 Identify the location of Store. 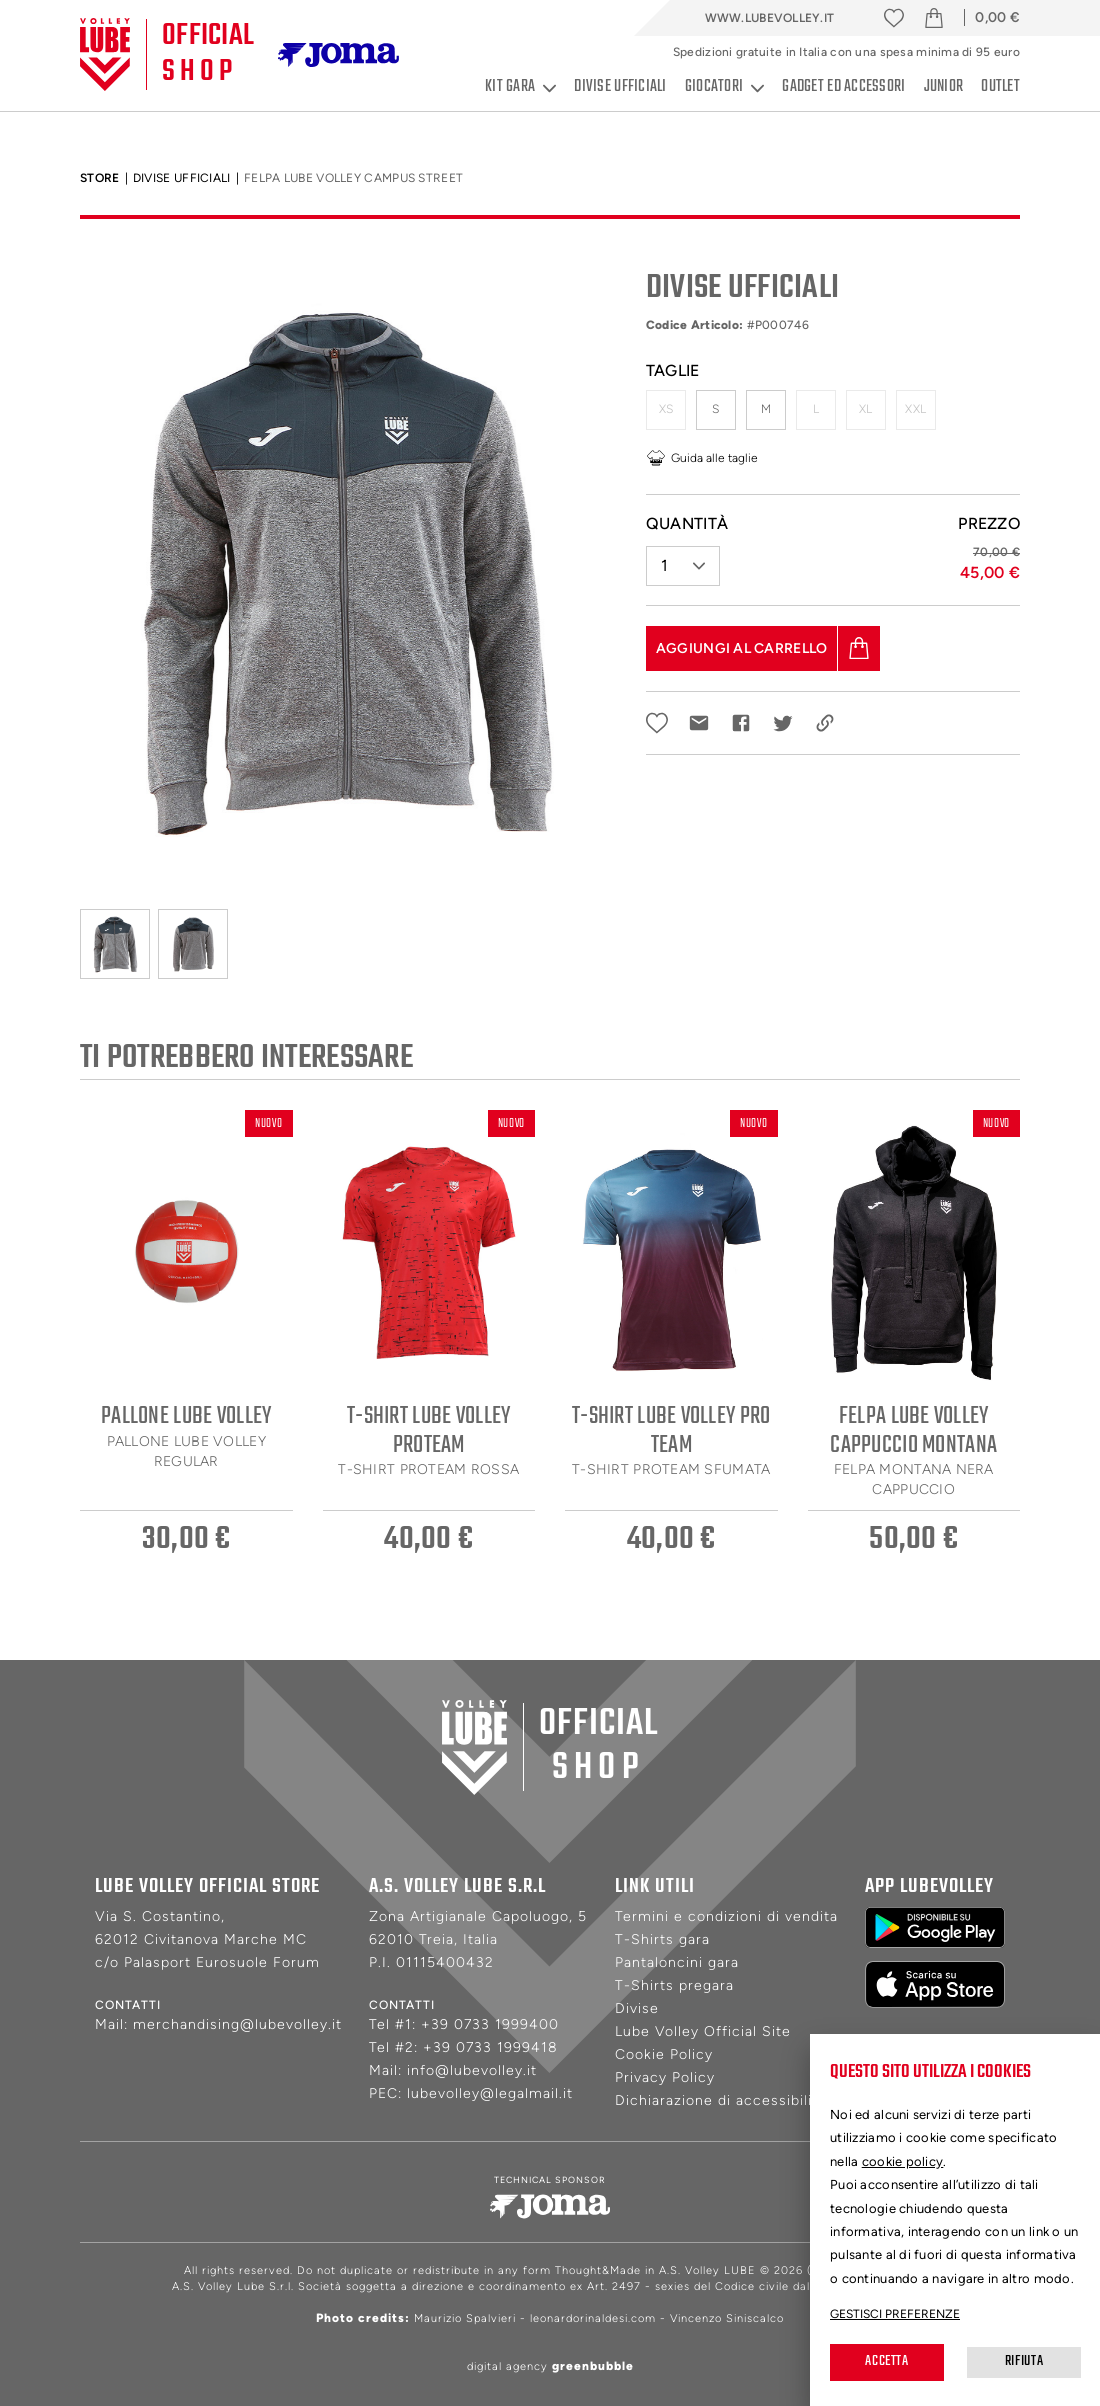
(100, 178).